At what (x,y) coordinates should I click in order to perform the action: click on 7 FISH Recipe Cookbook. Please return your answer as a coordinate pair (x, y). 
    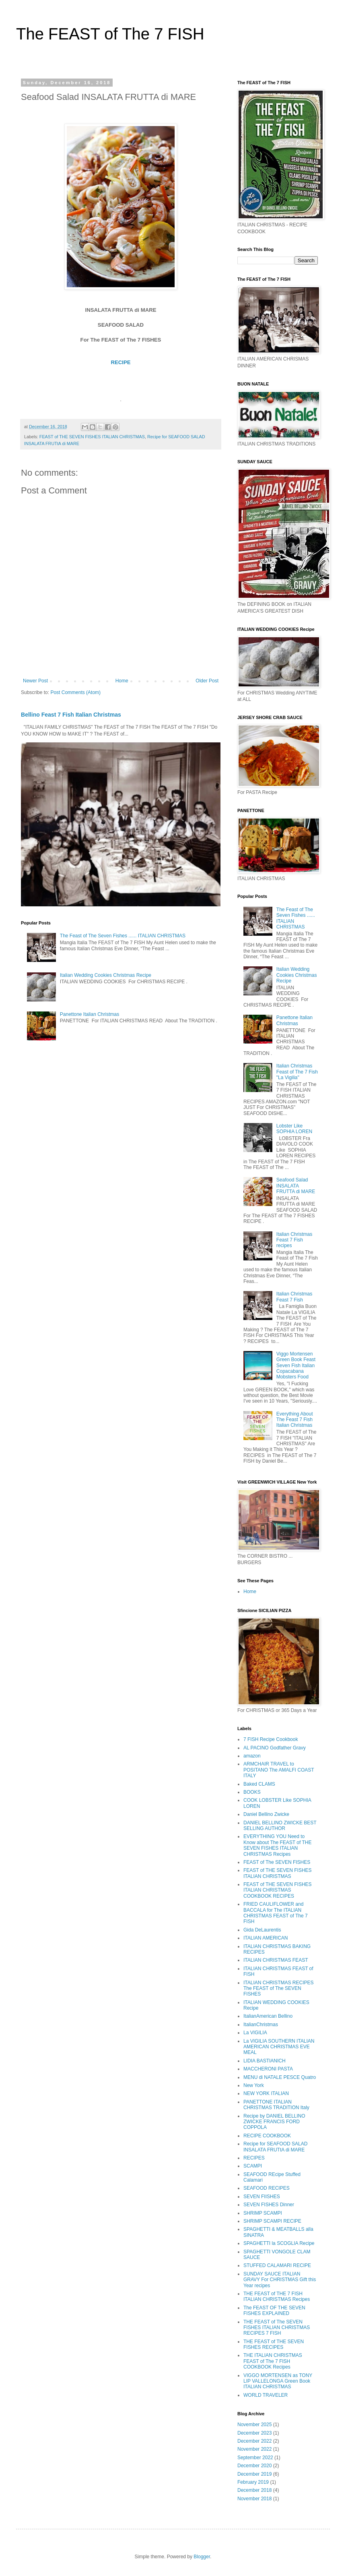
    Looking at the image, I should click on (270, 1739).